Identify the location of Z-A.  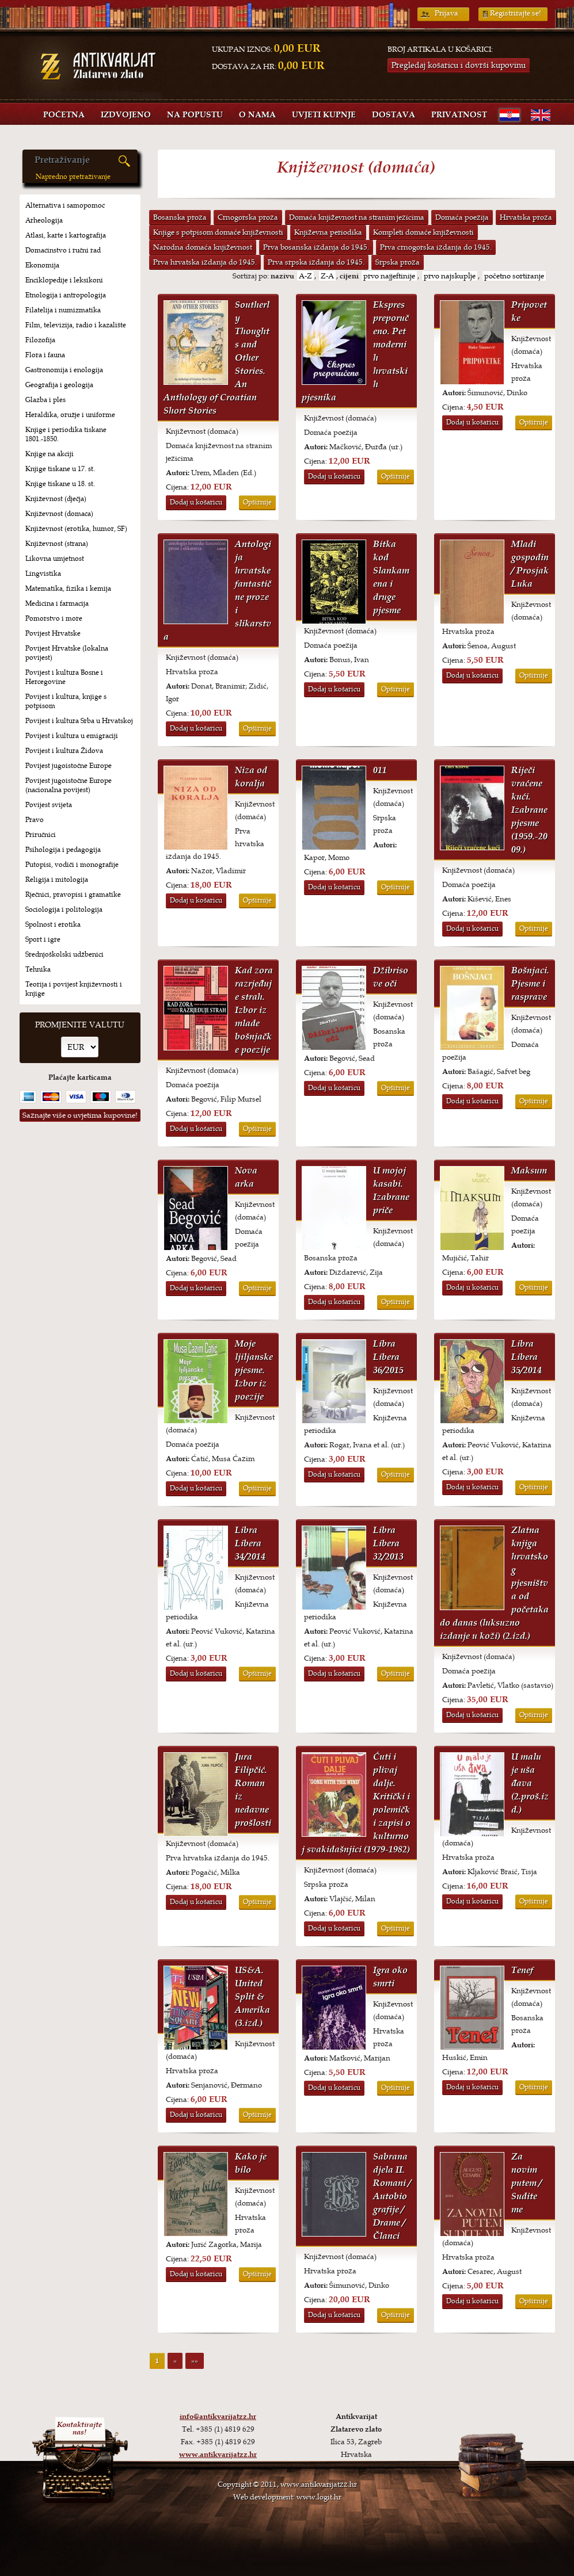
(327, 276).